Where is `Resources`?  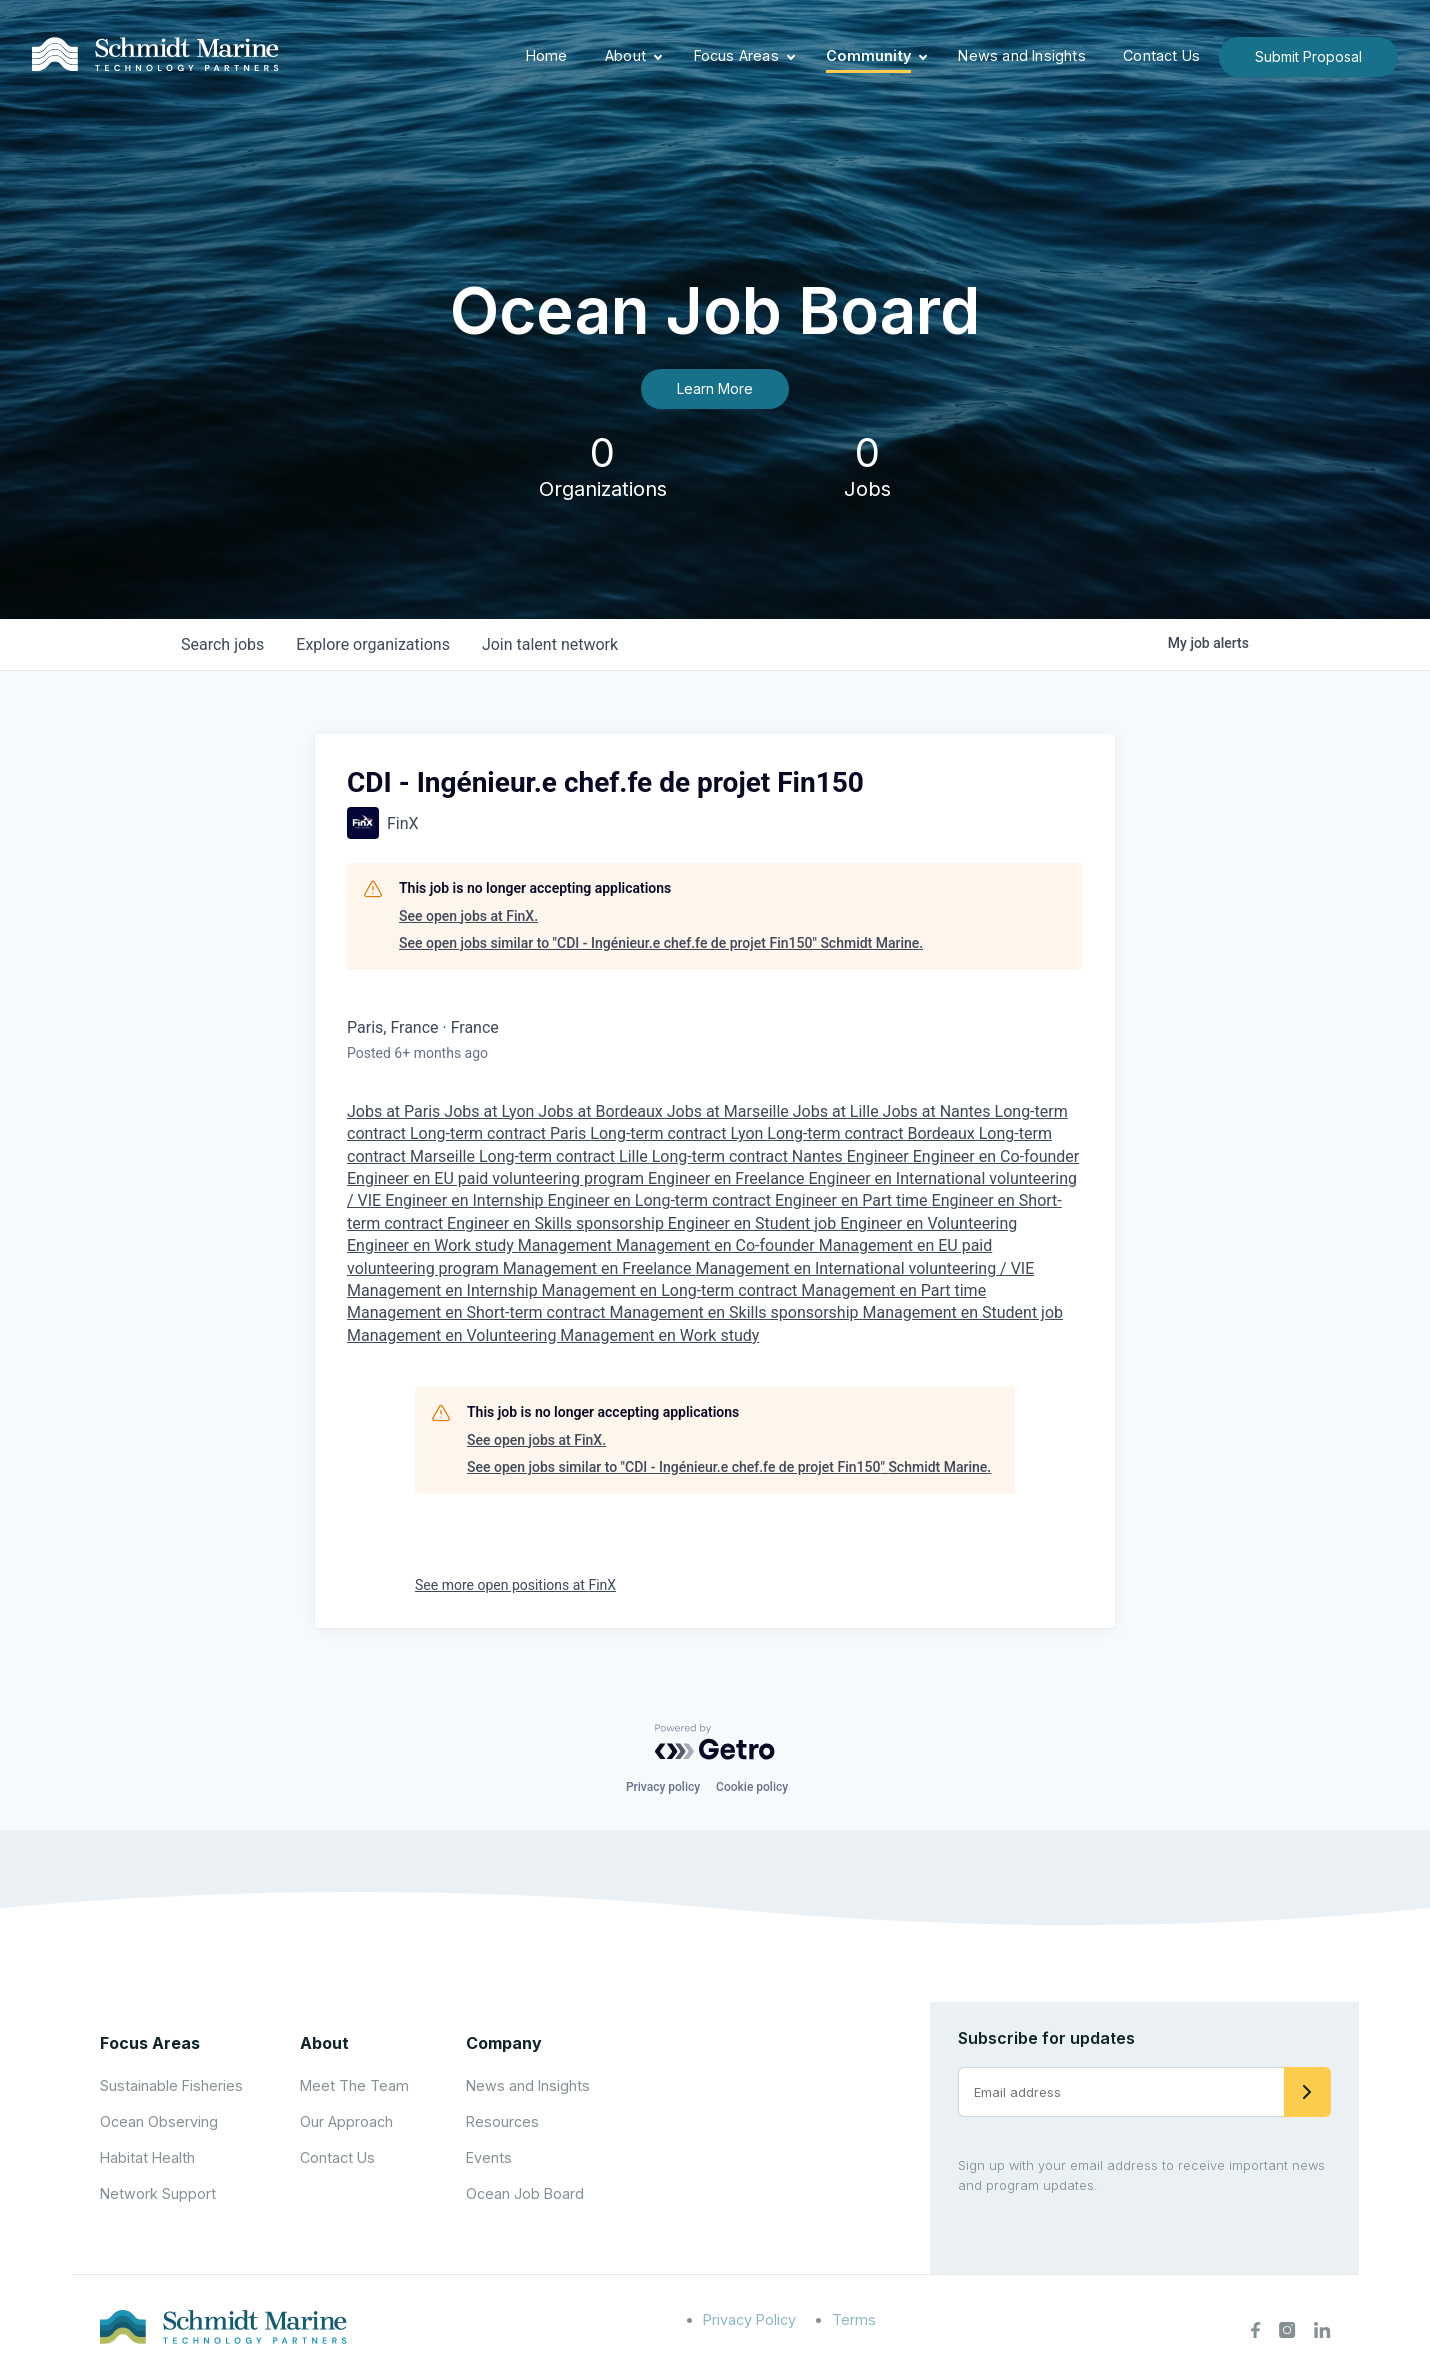
Resources is located at coordinates (502, 2121).